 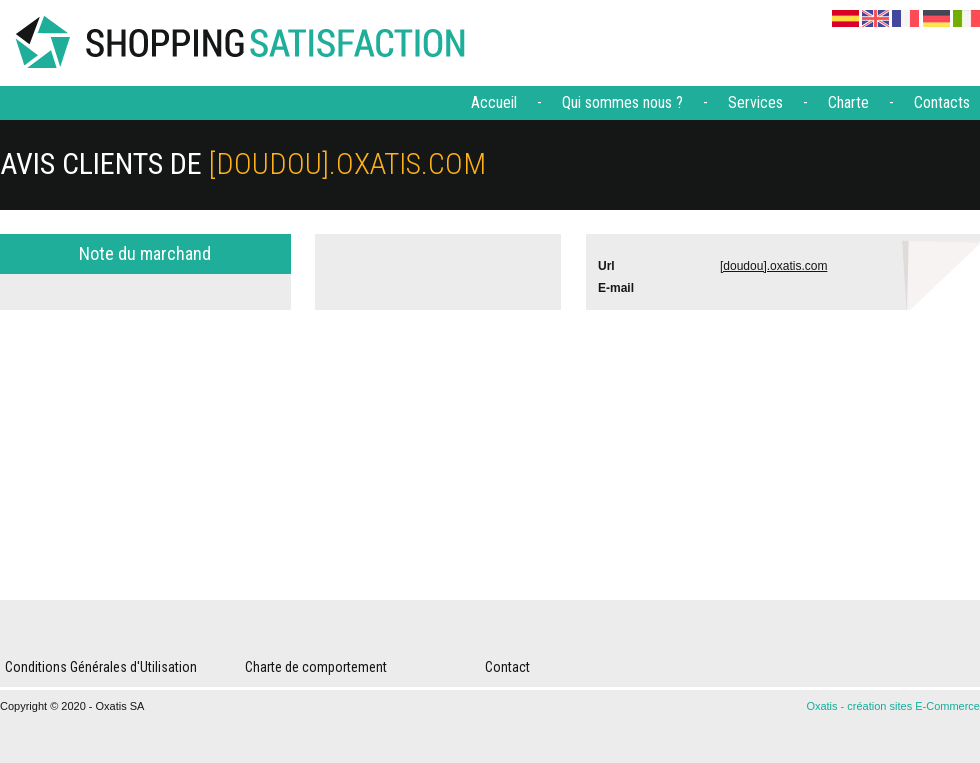 What do you see at coordinates (494, 102) in the screenshot?
I see `Accueil` at bounding box center [494, 102].